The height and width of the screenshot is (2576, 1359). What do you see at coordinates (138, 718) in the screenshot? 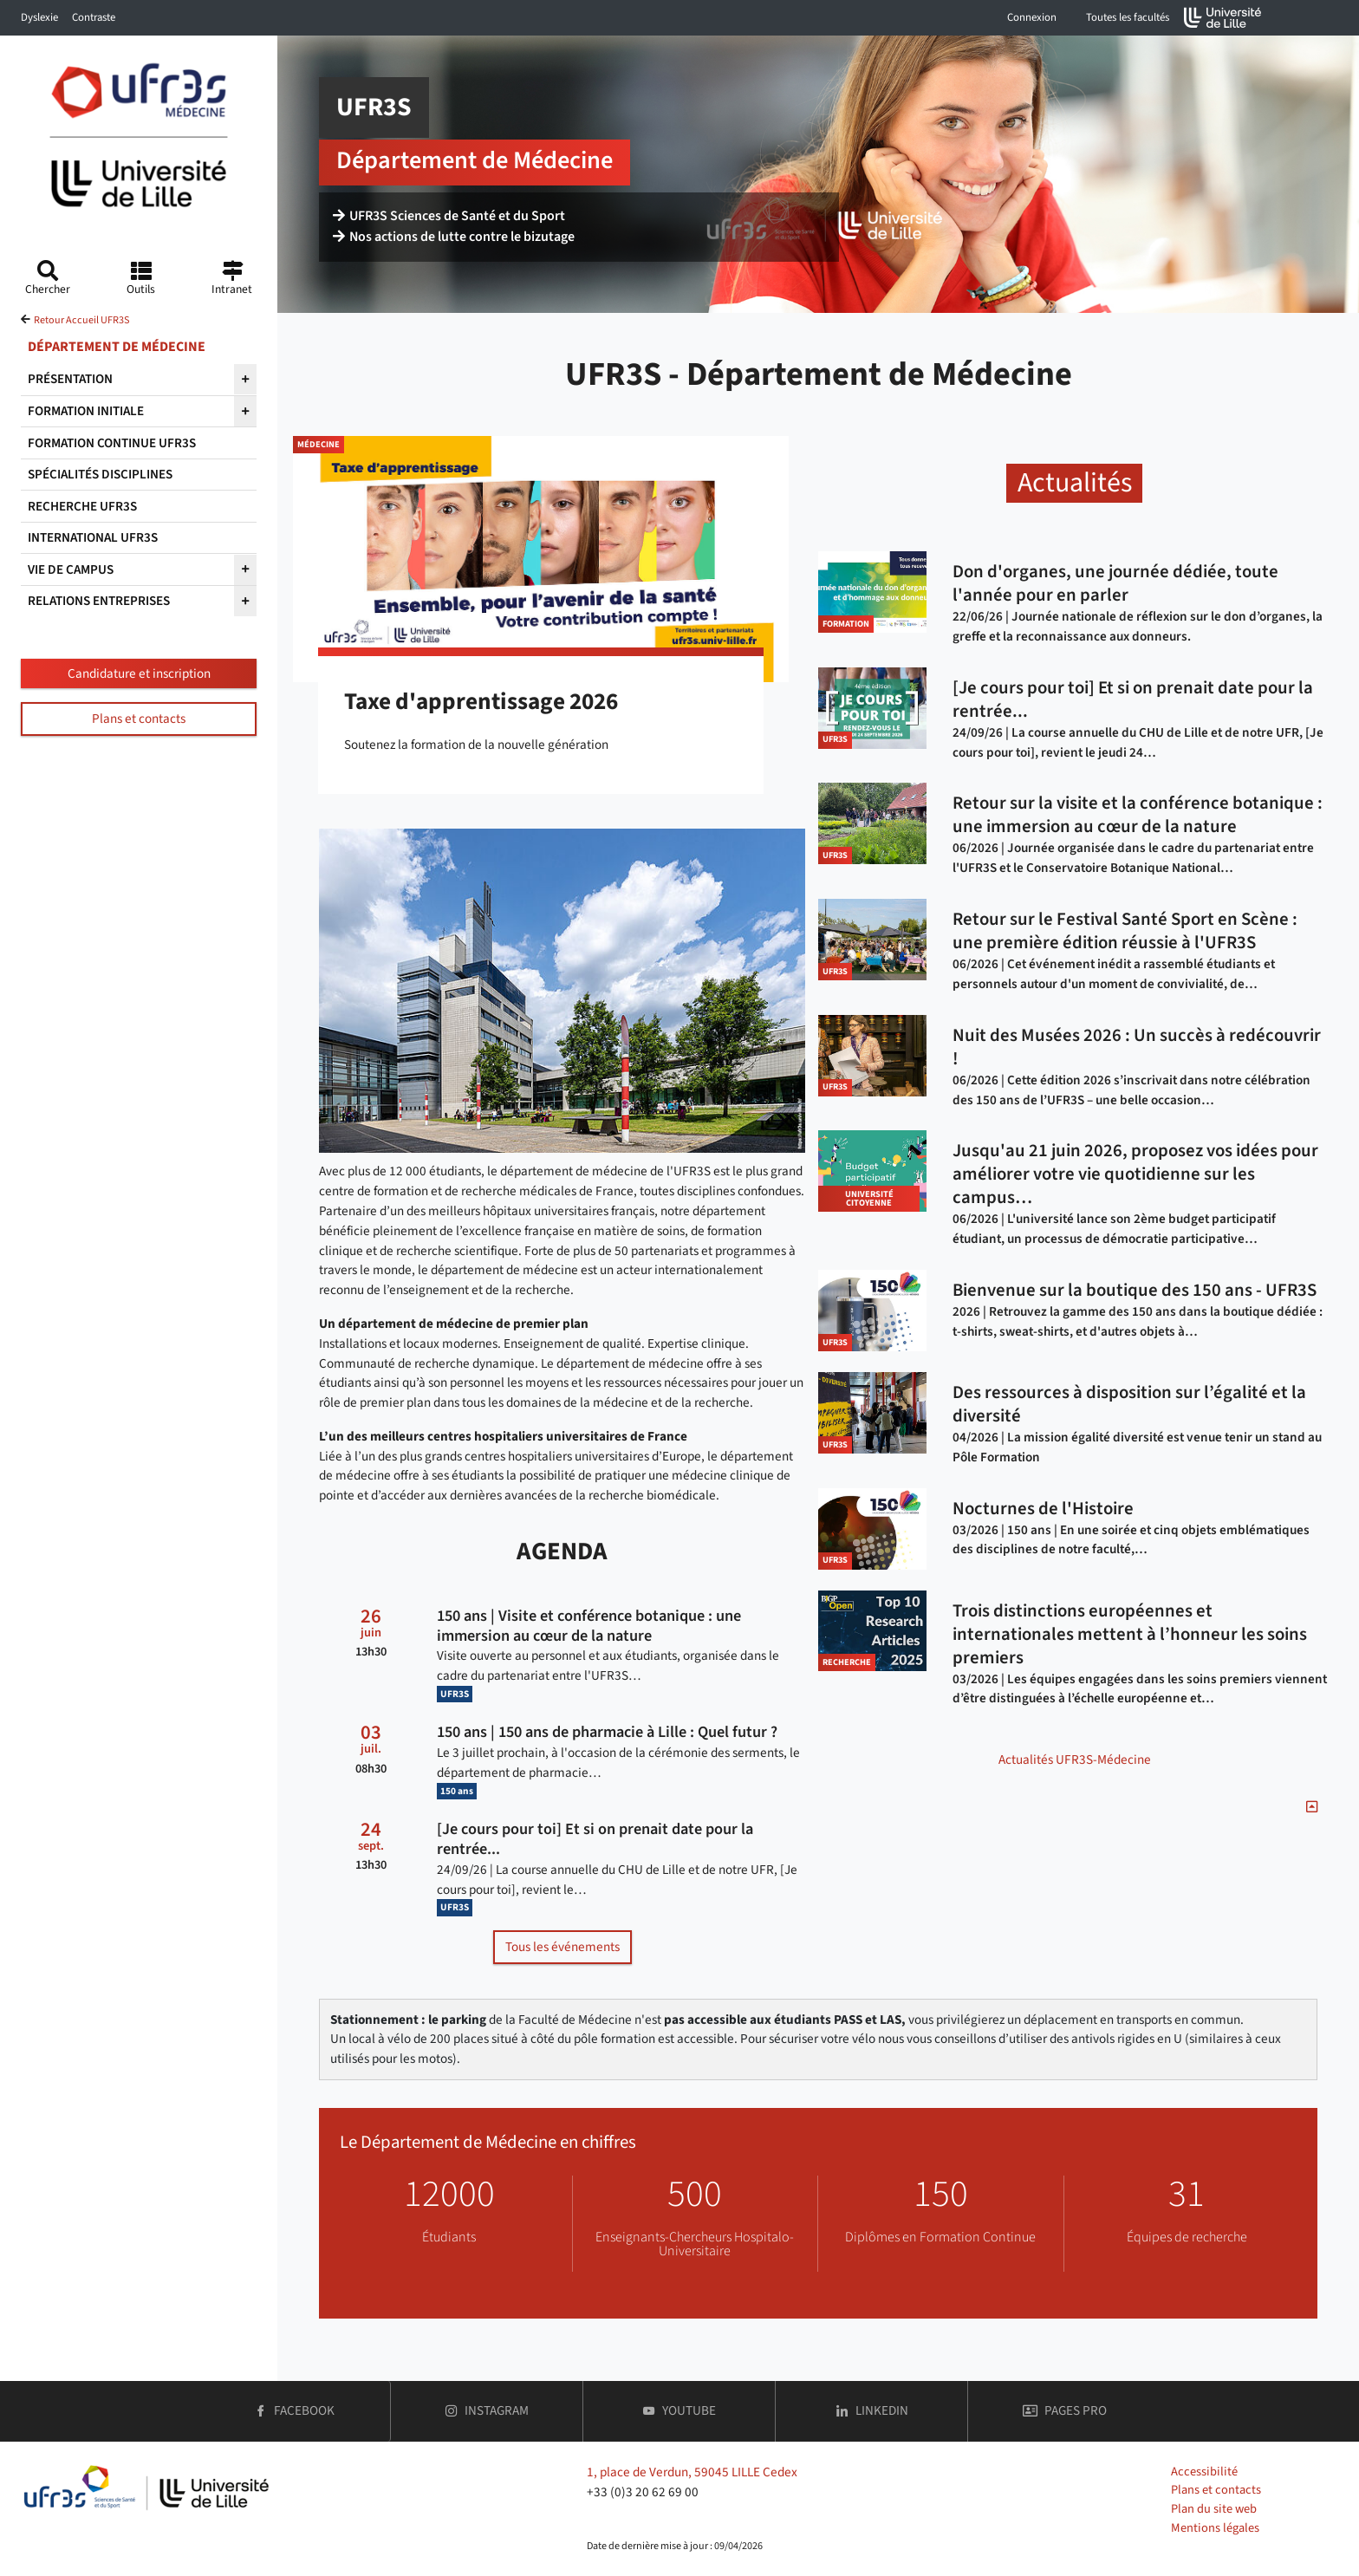
I see `Plans et contacts` at bounding box center [138, 718].